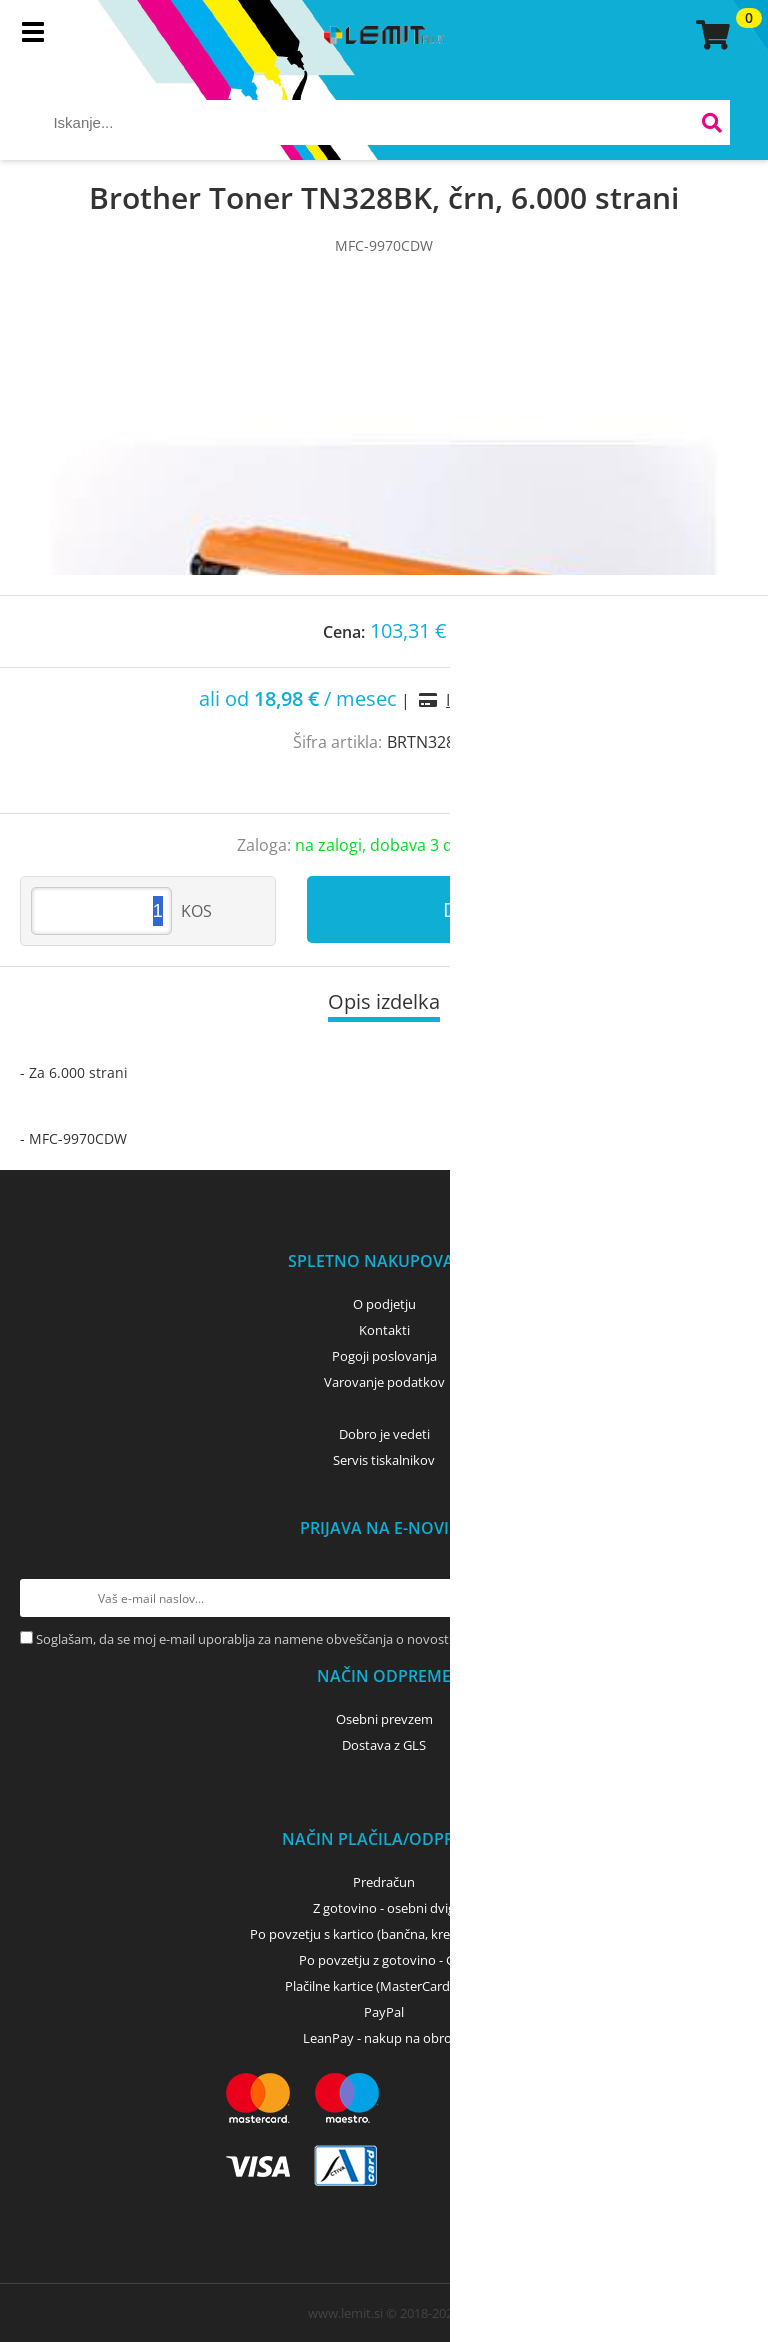  I want to click on LeanPay - nakup na obroke, so click(384, 2038).